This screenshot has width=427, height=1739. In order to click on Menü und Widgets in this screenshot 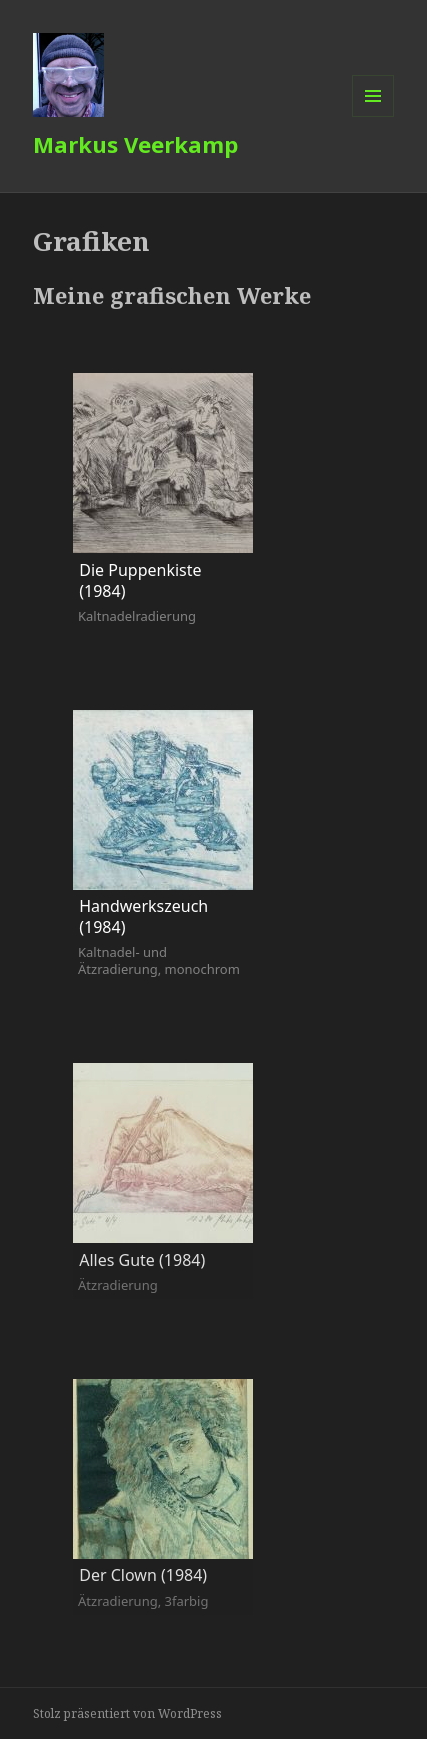, I will do `click(373, 116)`.